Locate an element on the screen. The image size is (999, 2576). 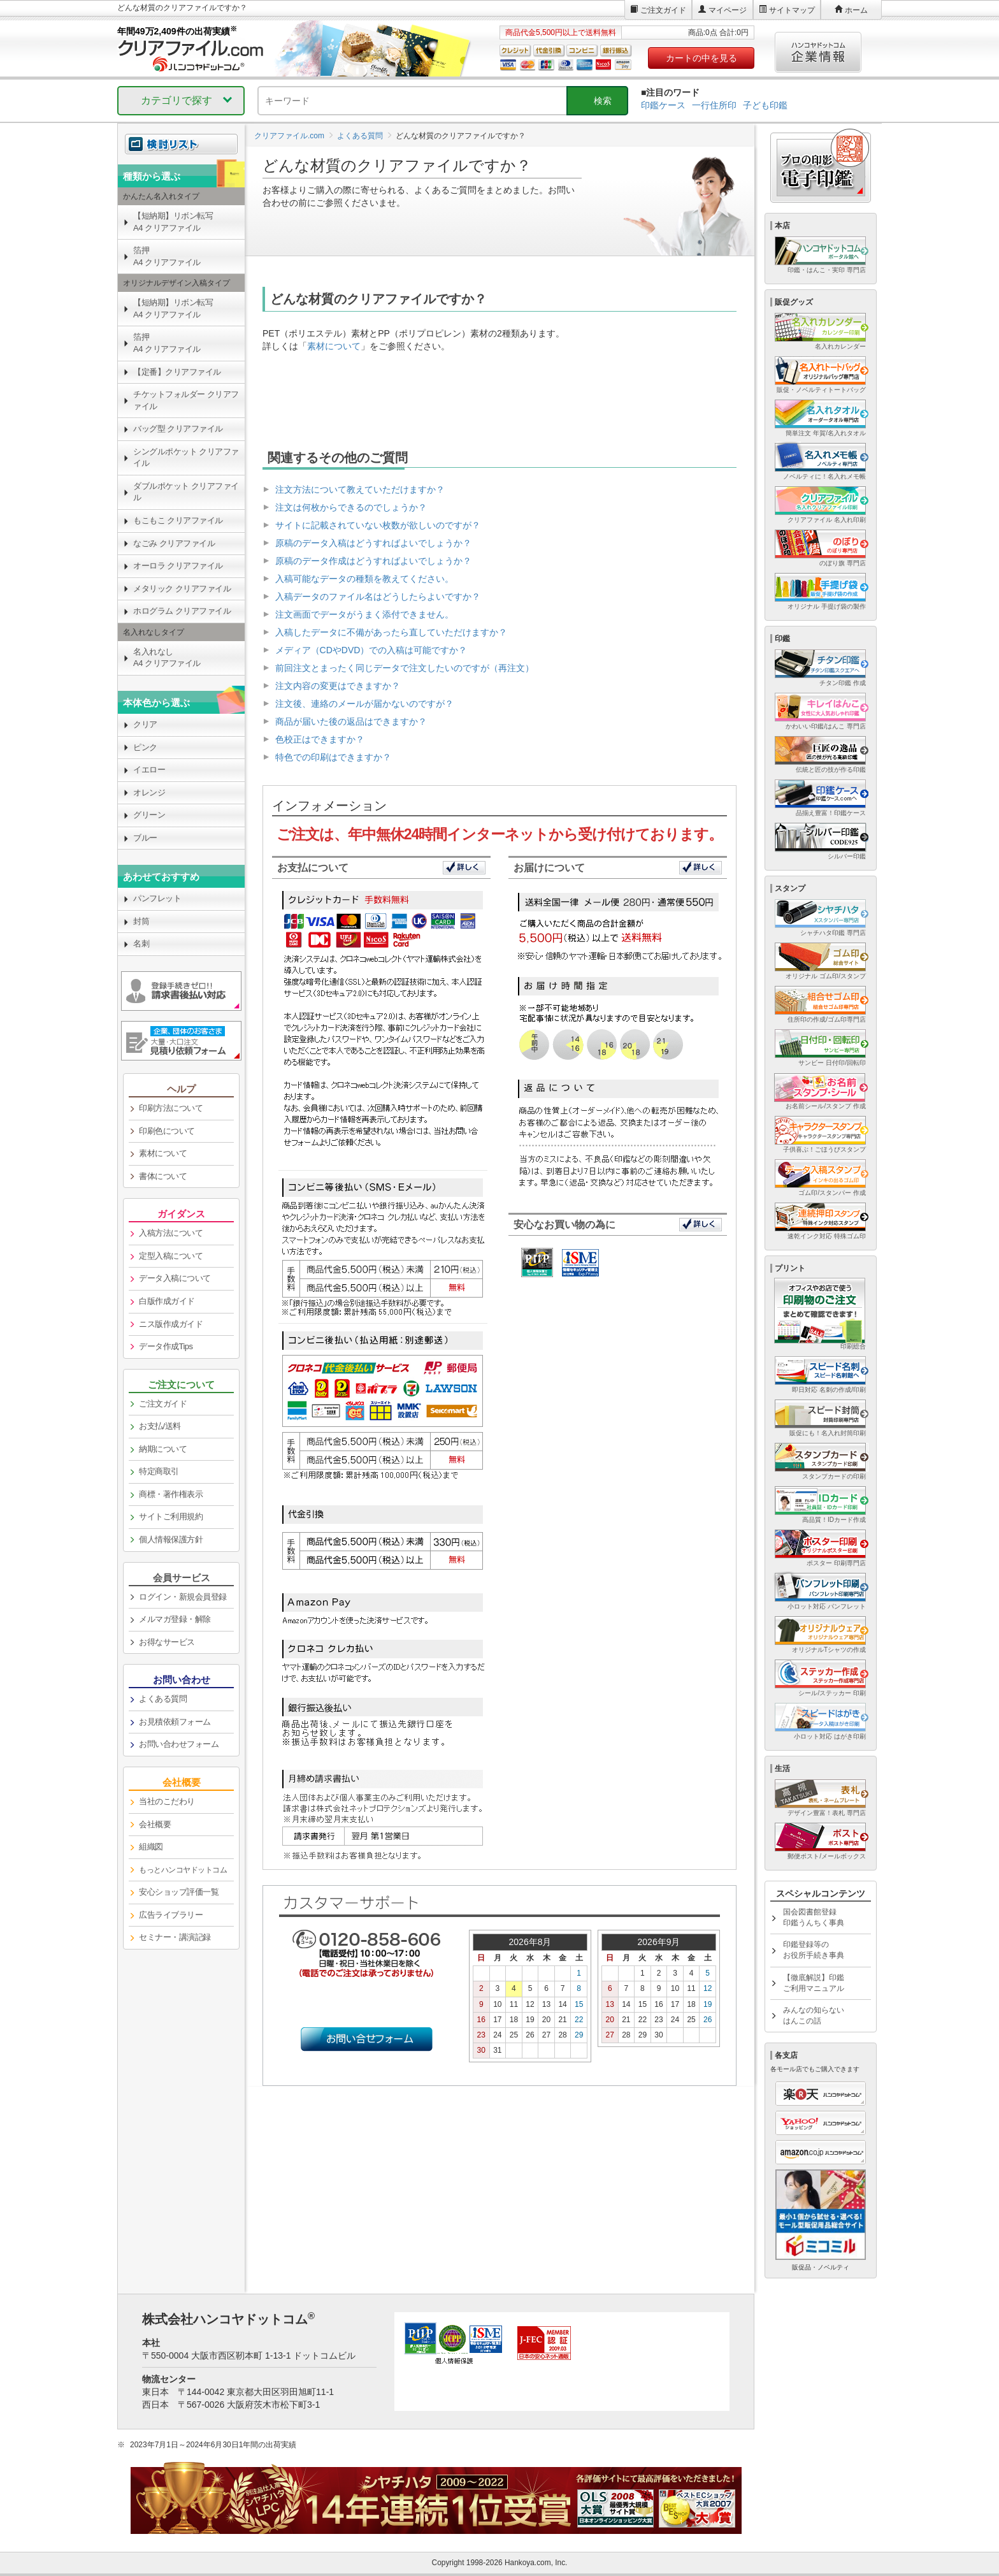
ダブルポケット クリアファイル [link] is located at coordinates (186, 492).